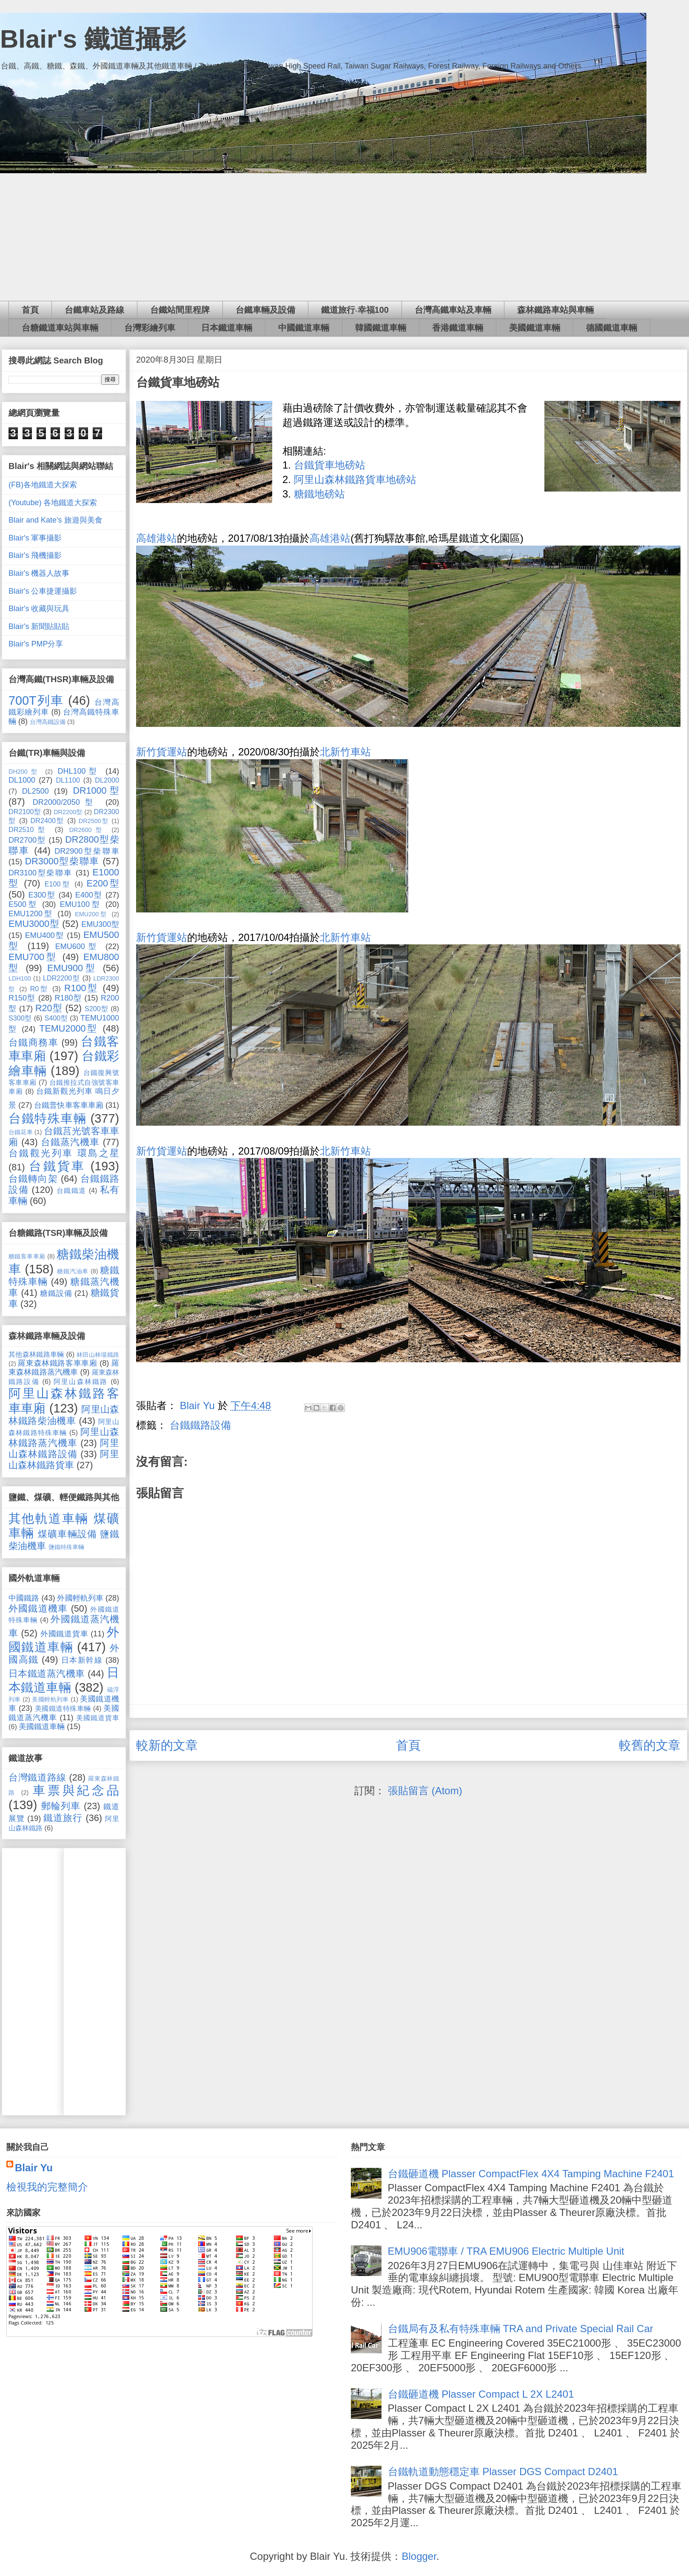 The height and width of the screenshot is (2576, 689). Describe the element at coordinates (27, 840) in the screenshot. I see `DR2700型` at that location.